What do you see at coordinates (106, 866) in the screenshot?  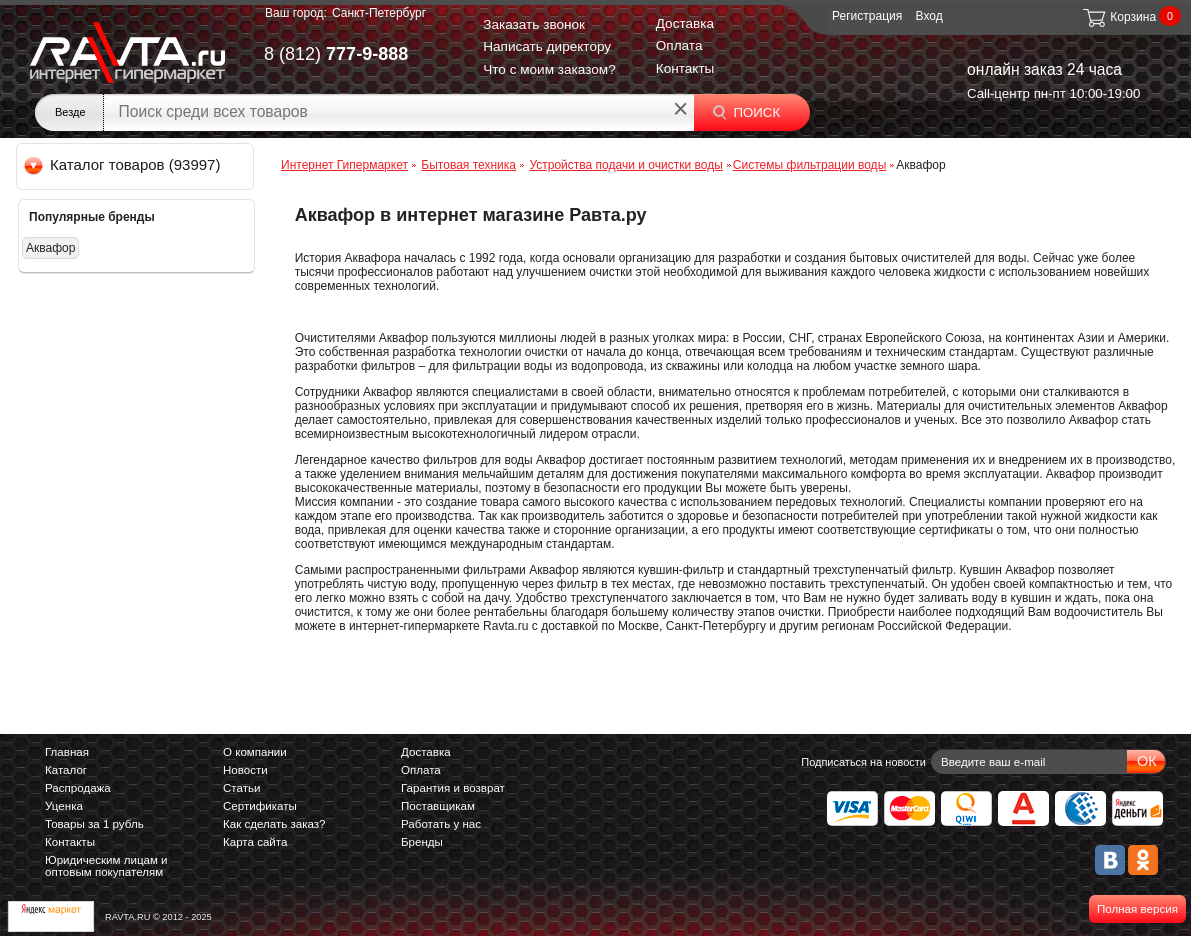 I see `Юридическим лицам и оптовым покупателям` at bounding box center [106, 866].